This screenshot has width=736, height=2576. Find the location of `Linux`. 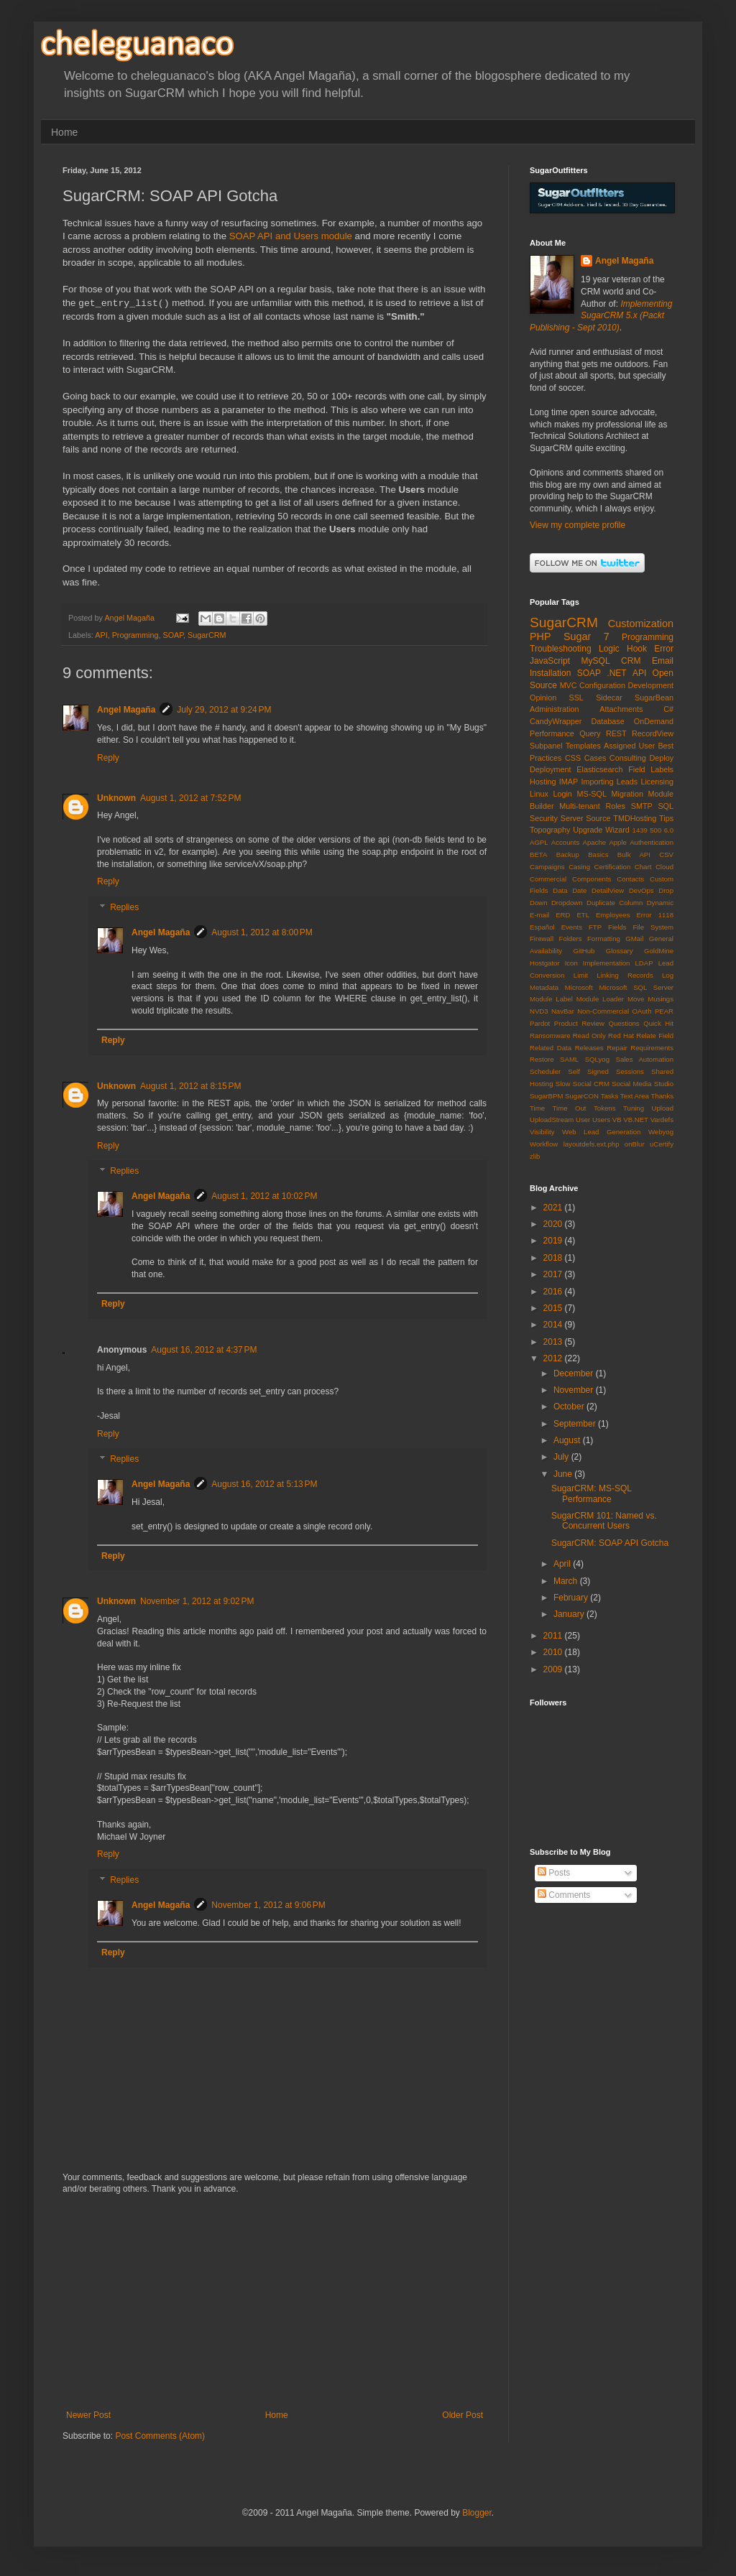

Linux is located at coordinates (539, 793).